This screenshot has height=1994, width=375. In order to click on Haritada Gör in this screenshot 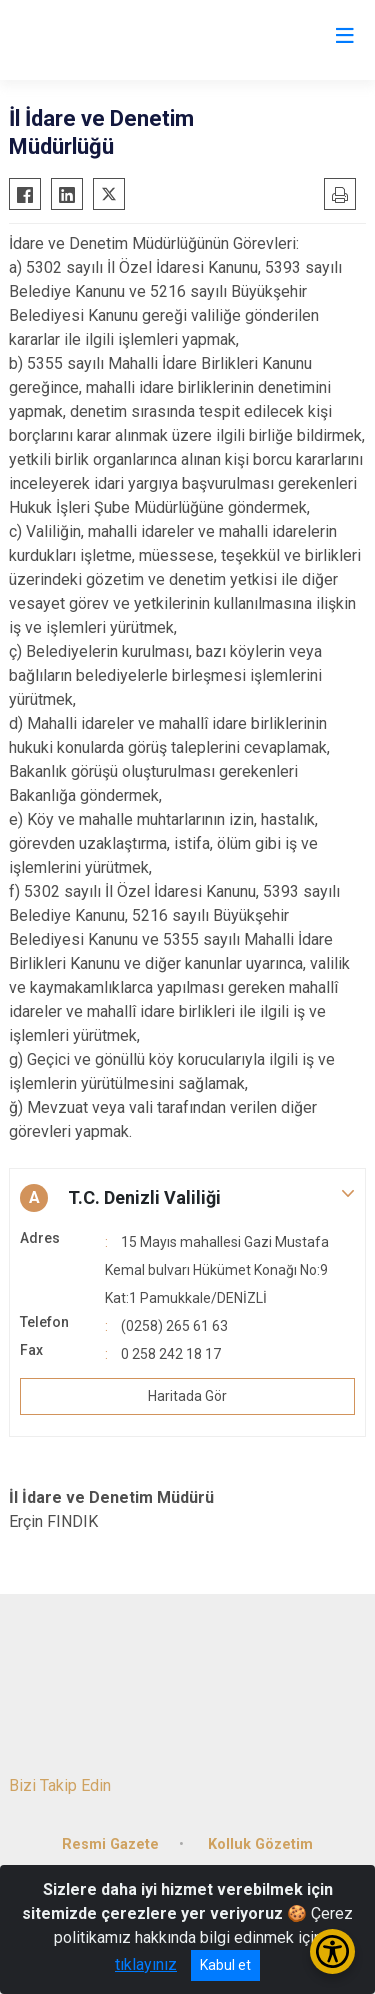, I will do `click(187, 1396)`.